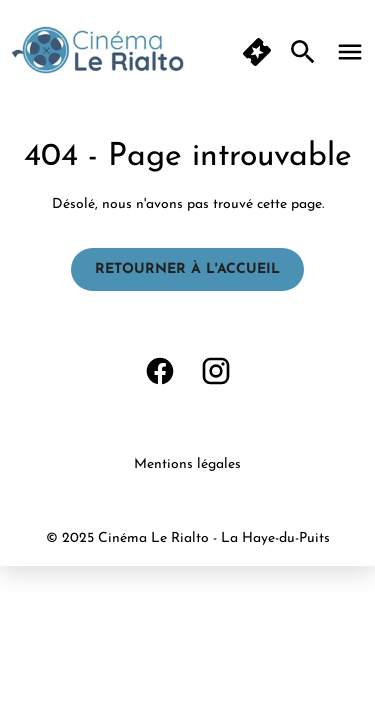 The height and width of the screenshot is (720, 375). I want to click on [main menu], so click(350, 52).